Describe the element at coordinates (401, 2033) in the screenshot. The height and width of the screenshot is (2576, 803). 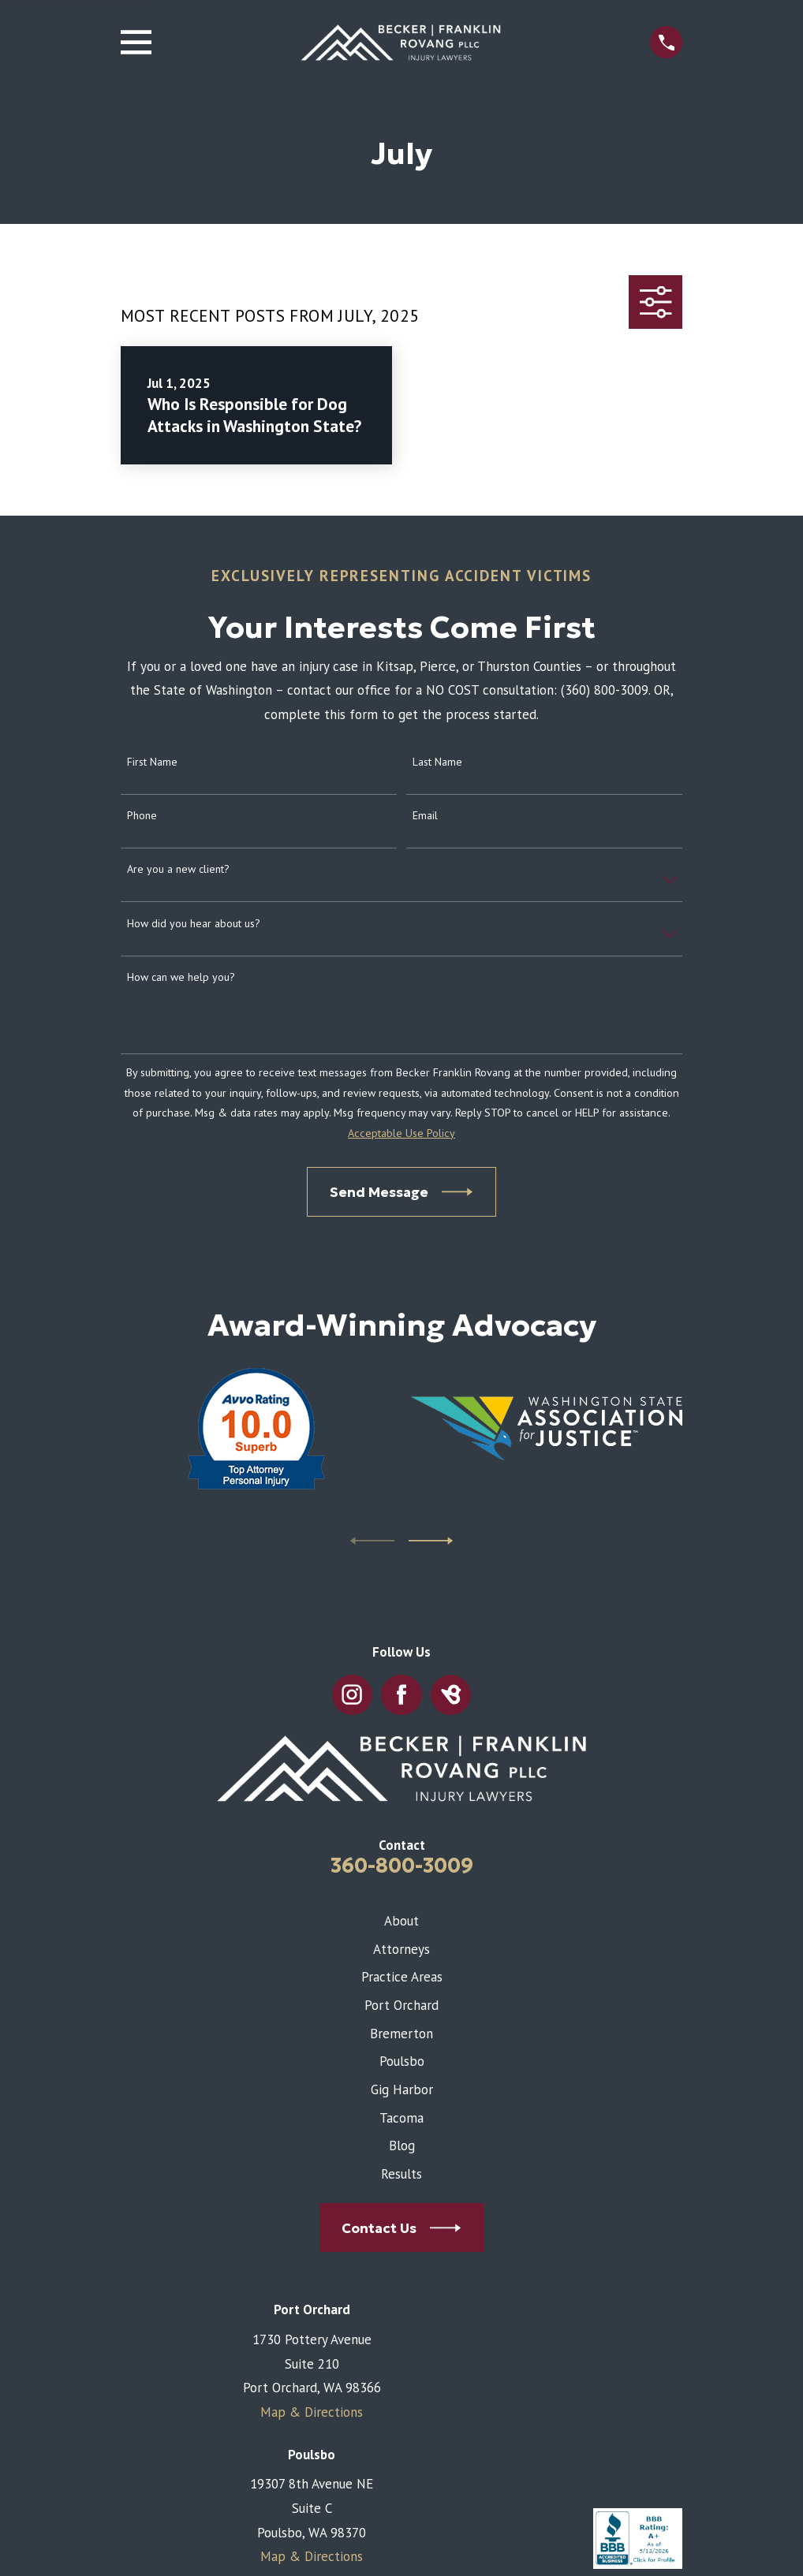
I see `Bremerton` at that location.